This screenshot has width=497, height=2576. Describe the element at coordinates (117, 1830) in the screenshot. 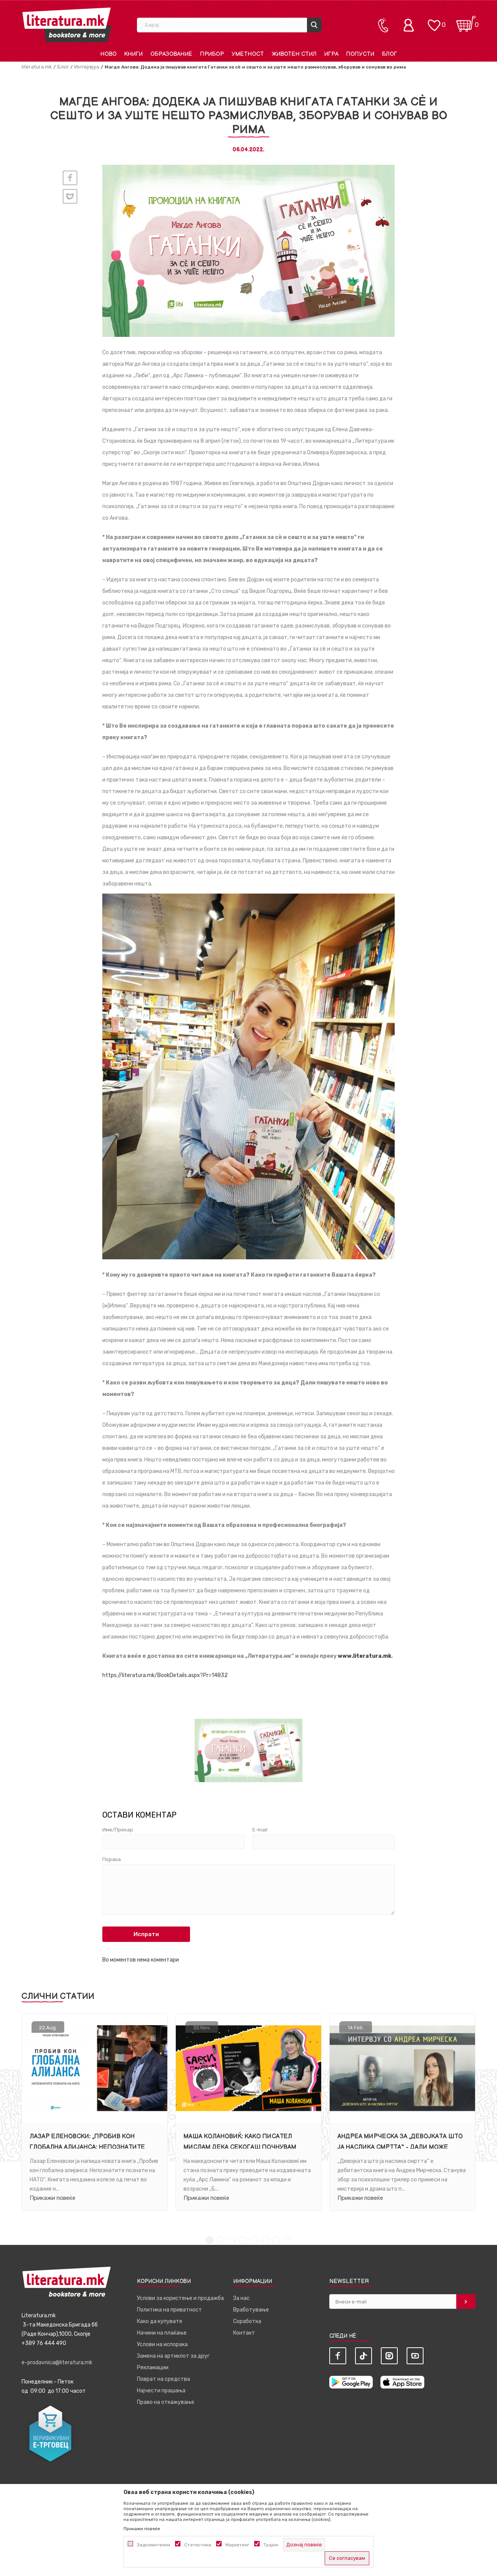

I see `Име/Прекар` at that location.